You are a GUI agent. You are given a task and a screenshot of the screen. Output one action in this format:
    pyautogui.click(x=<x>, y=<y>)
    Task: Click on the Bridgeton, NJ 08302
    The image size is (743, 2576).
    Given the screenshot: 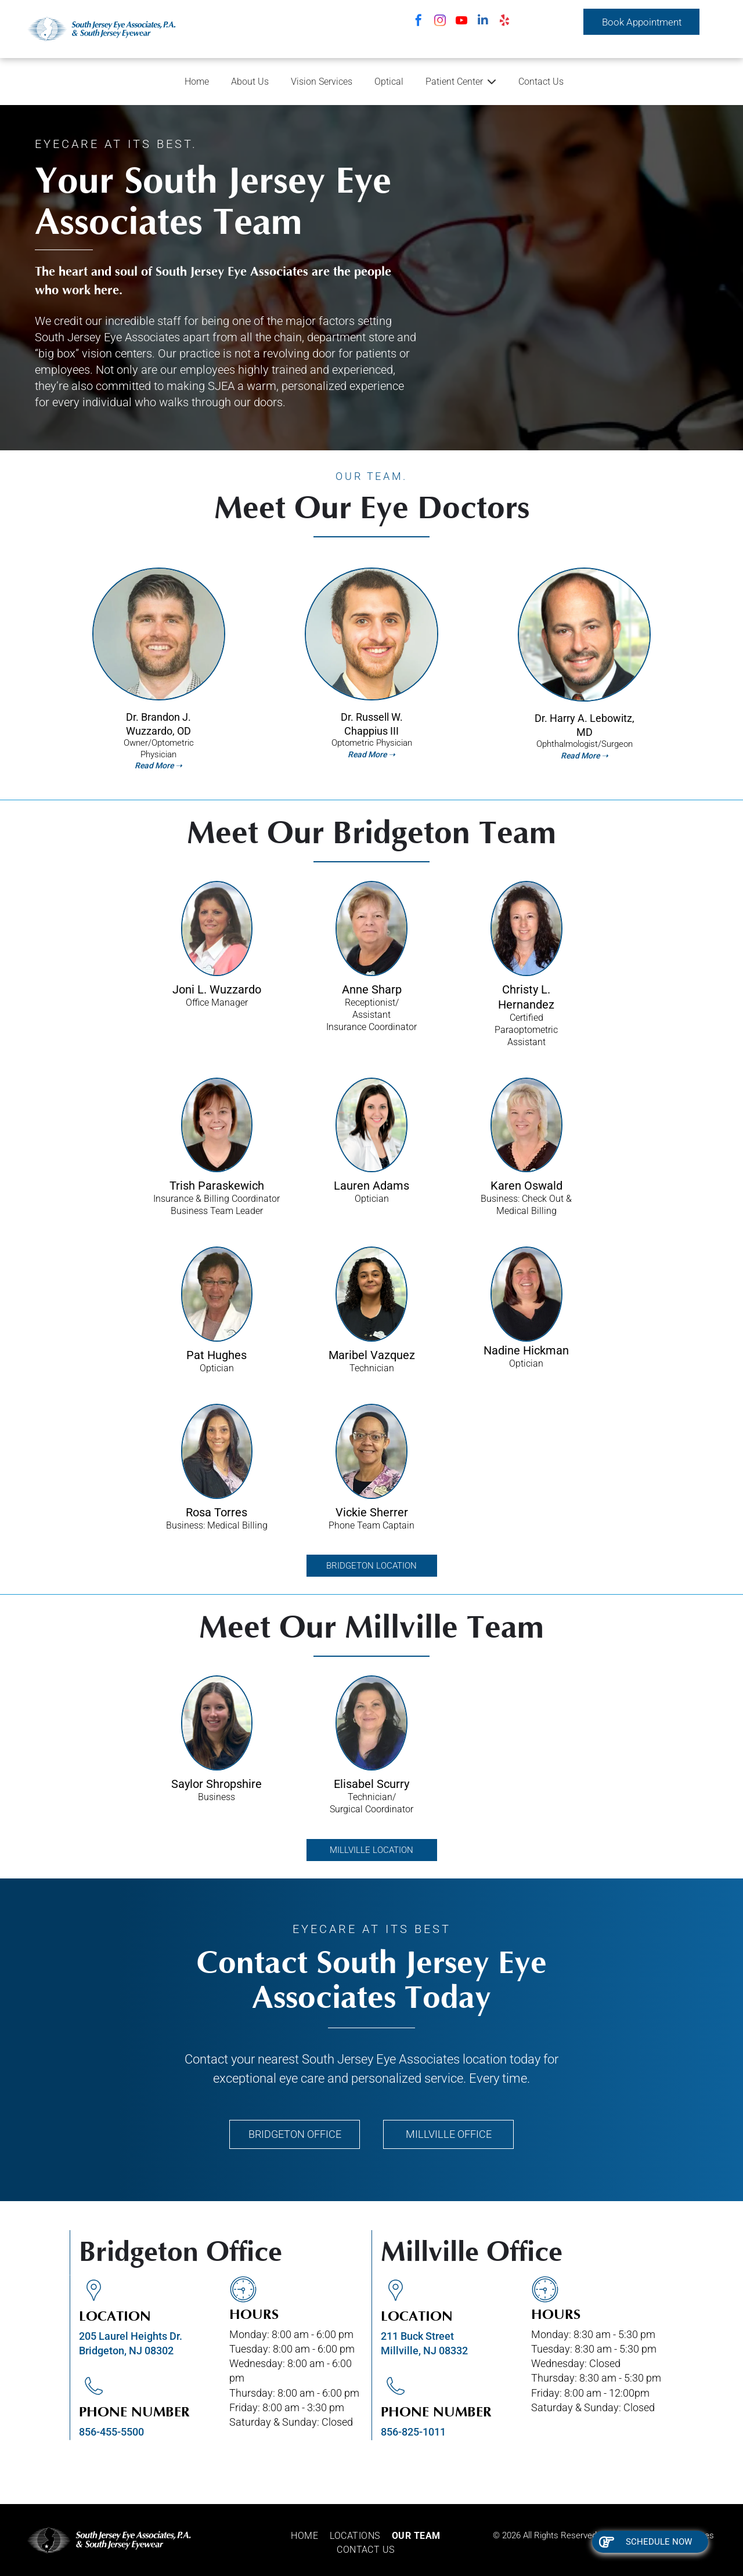 What is the action you would take?
    pyautogui.click(x=126, y=2350)
    